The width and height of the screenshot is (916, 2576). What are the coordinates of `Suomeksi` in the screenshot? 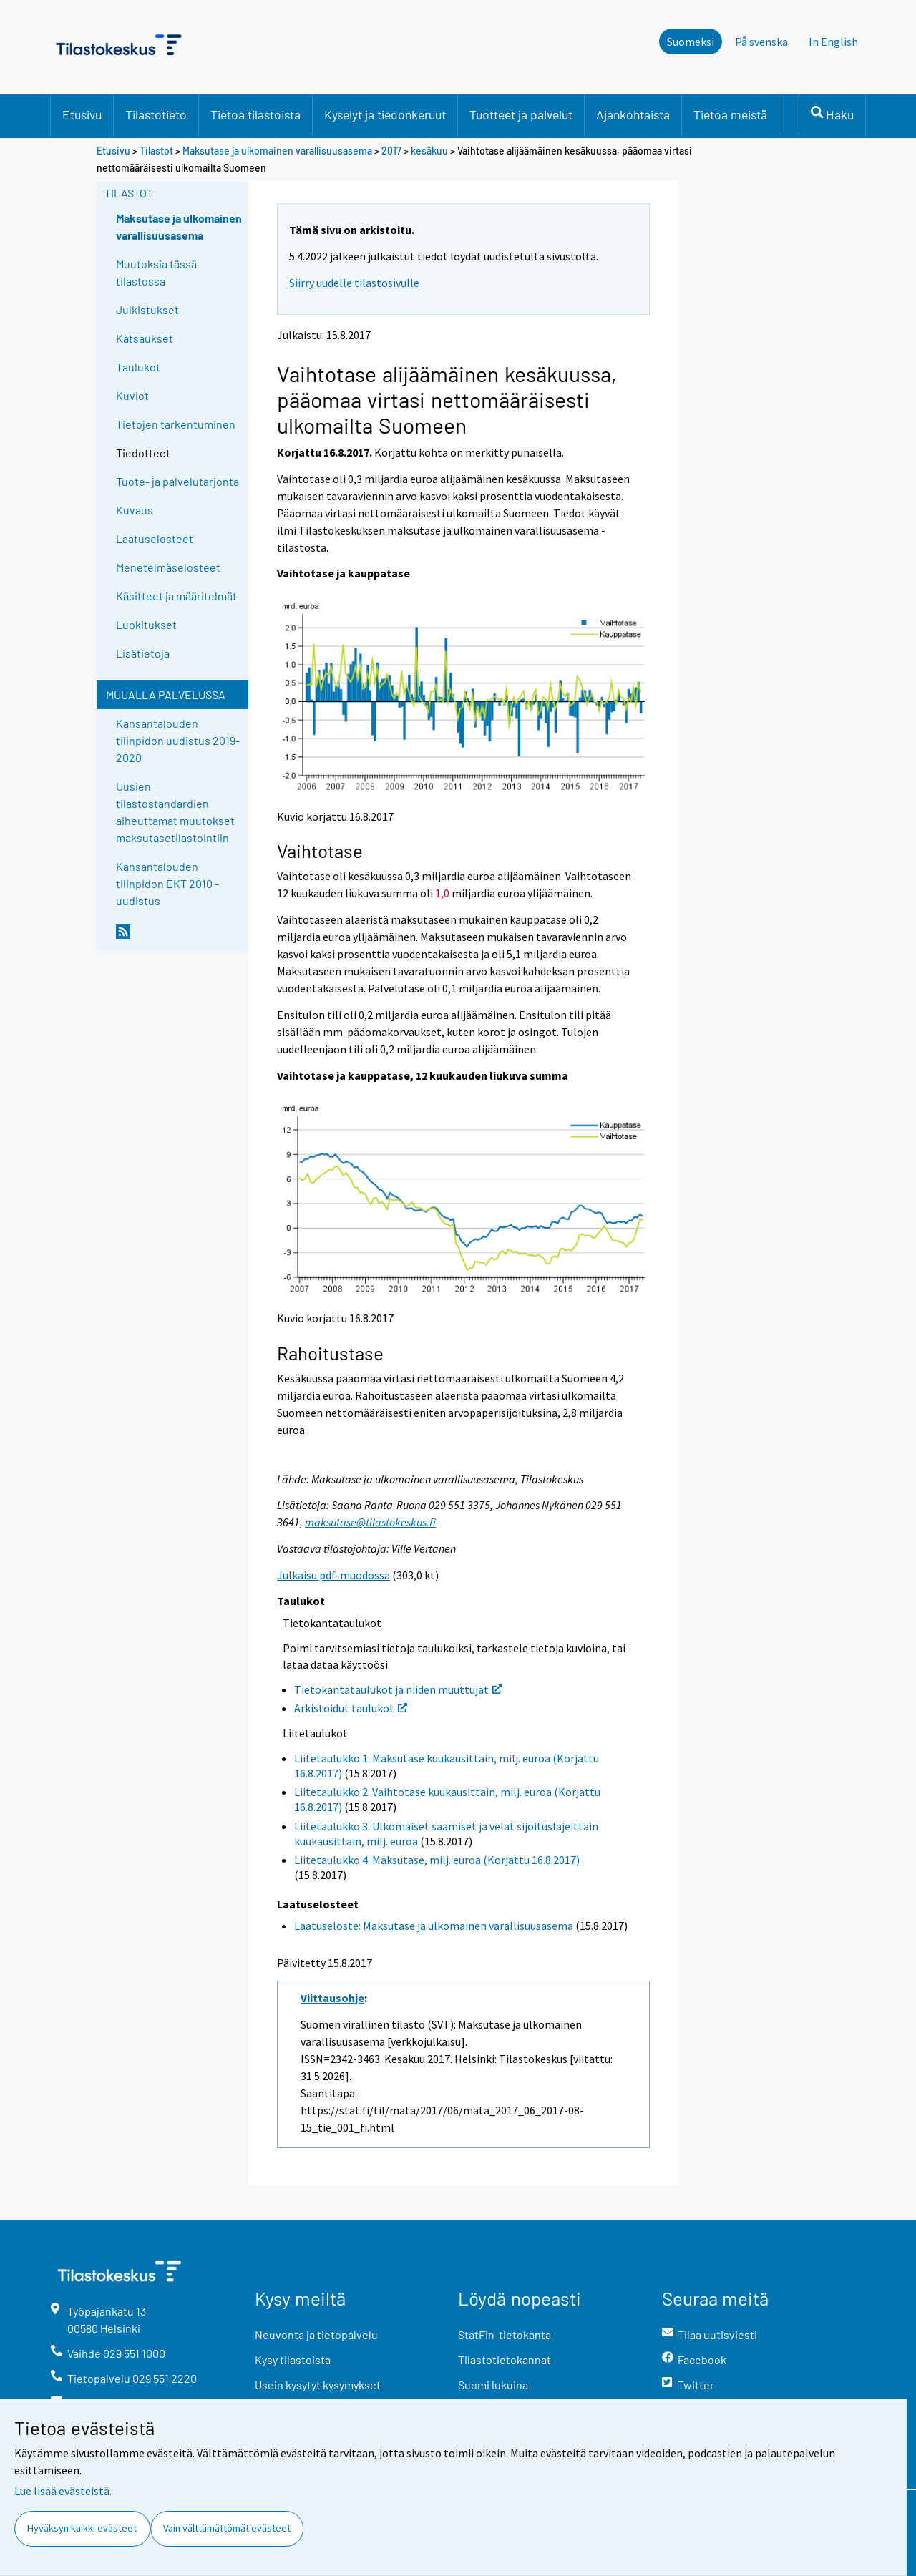 It's located at (690, 41).